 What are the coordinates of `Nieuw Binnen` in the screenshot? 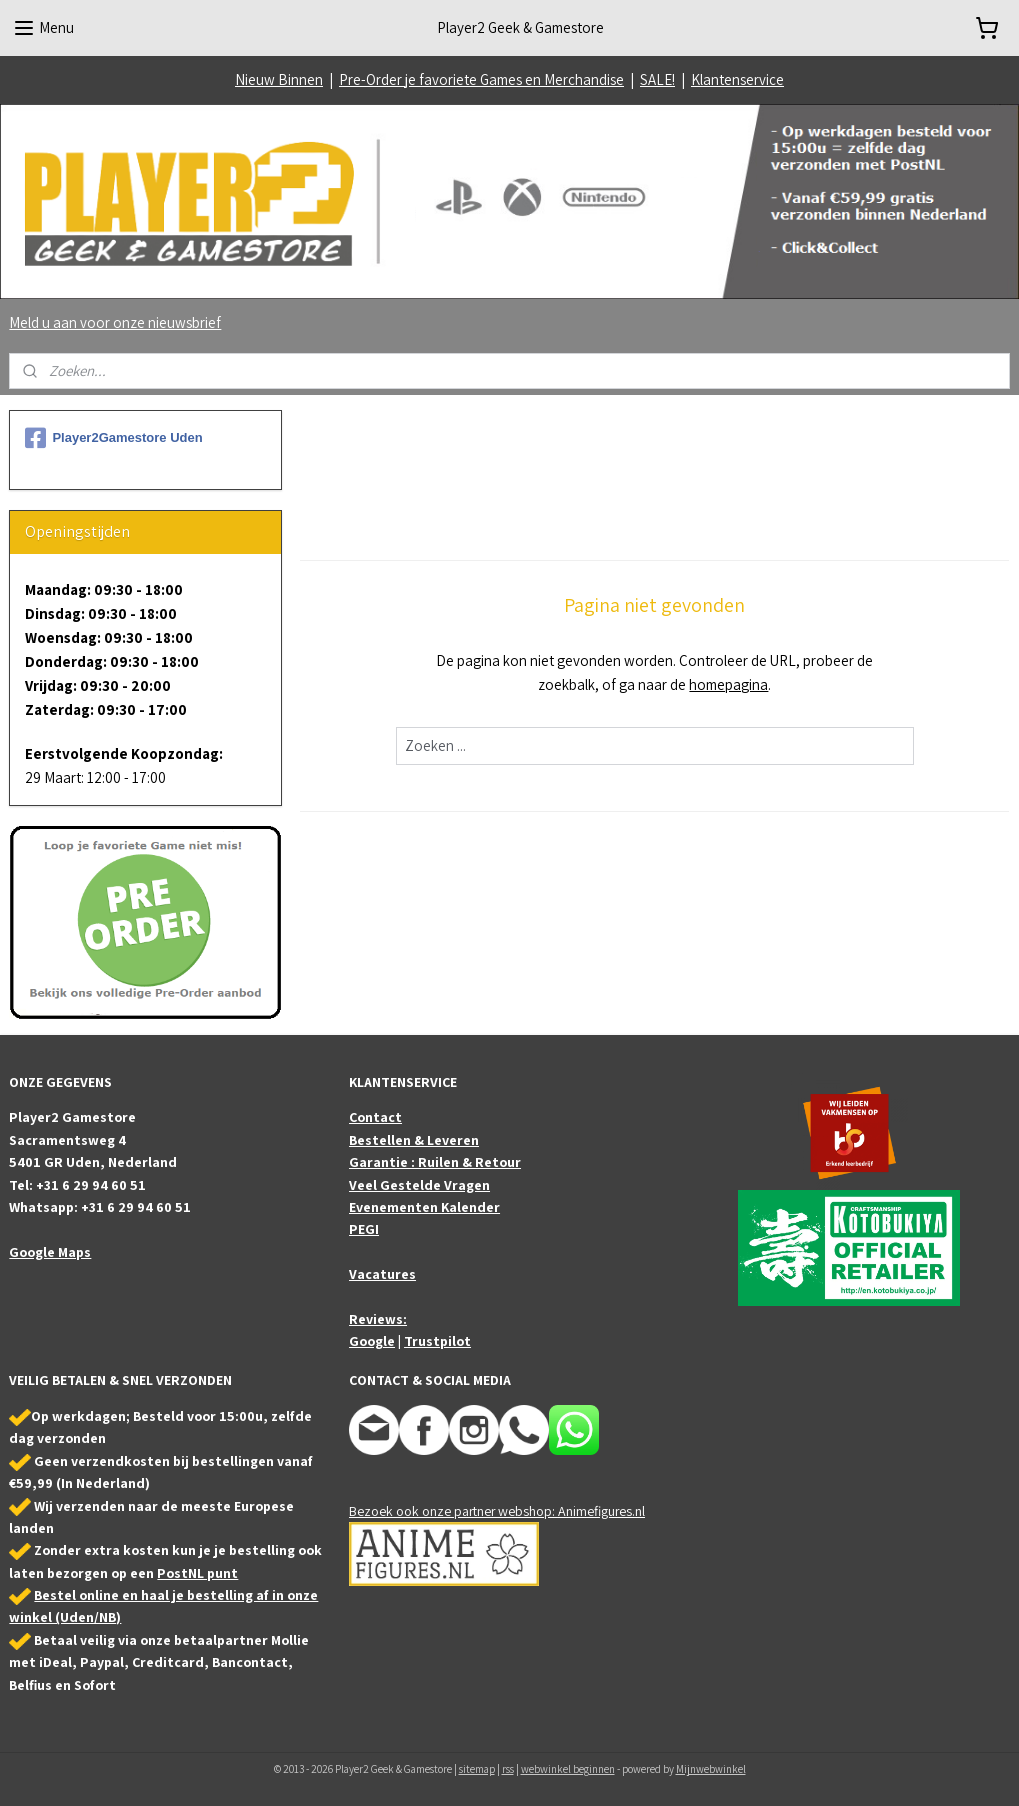 It's located at (279, 79).